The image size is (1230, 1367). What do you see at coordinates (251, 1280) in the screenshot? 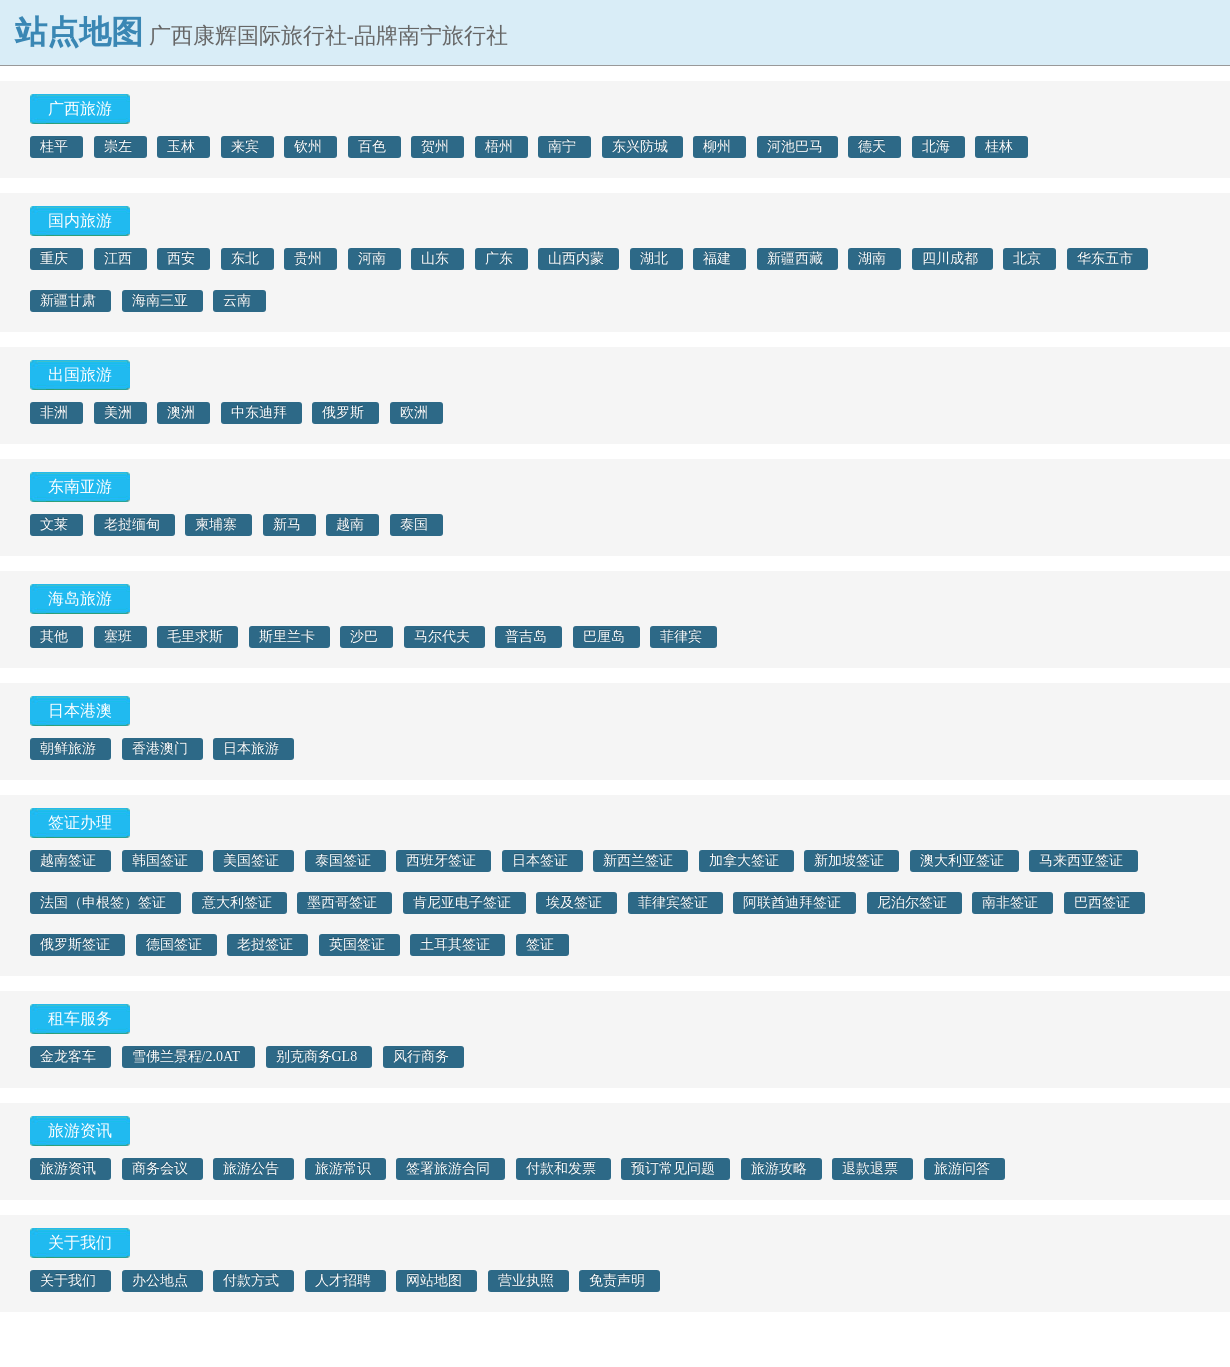
I see `付款方式` at bounding box center [251, 1280].